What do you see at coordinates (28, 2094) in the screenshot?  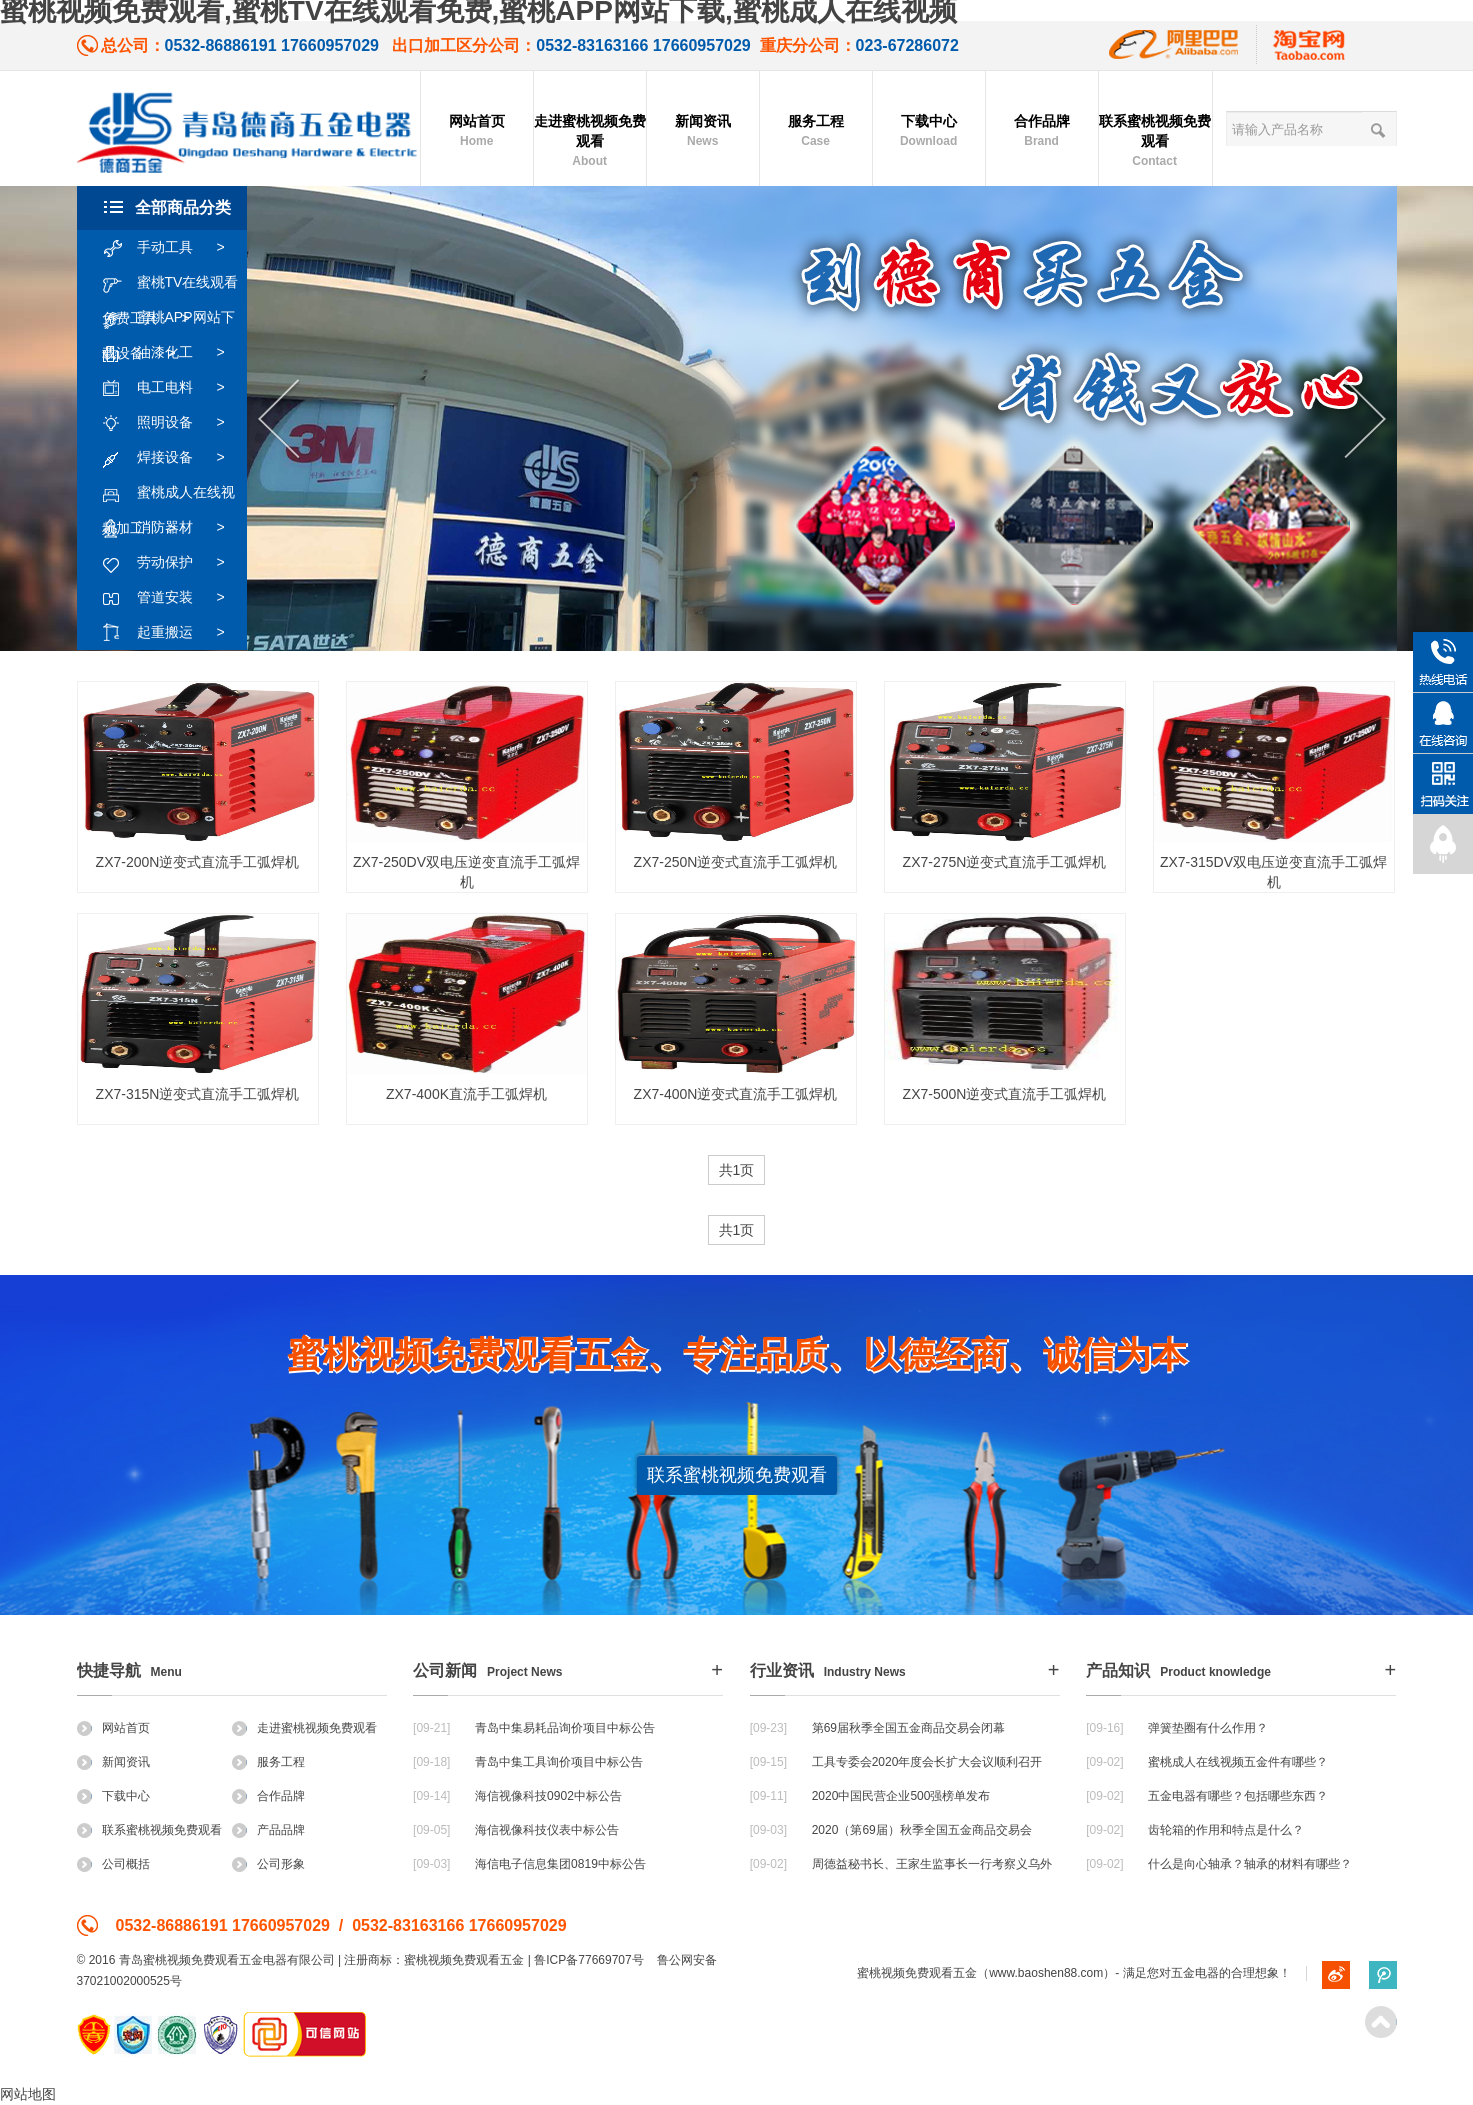 I see `网站地图` at bounding box center [28, 2094].